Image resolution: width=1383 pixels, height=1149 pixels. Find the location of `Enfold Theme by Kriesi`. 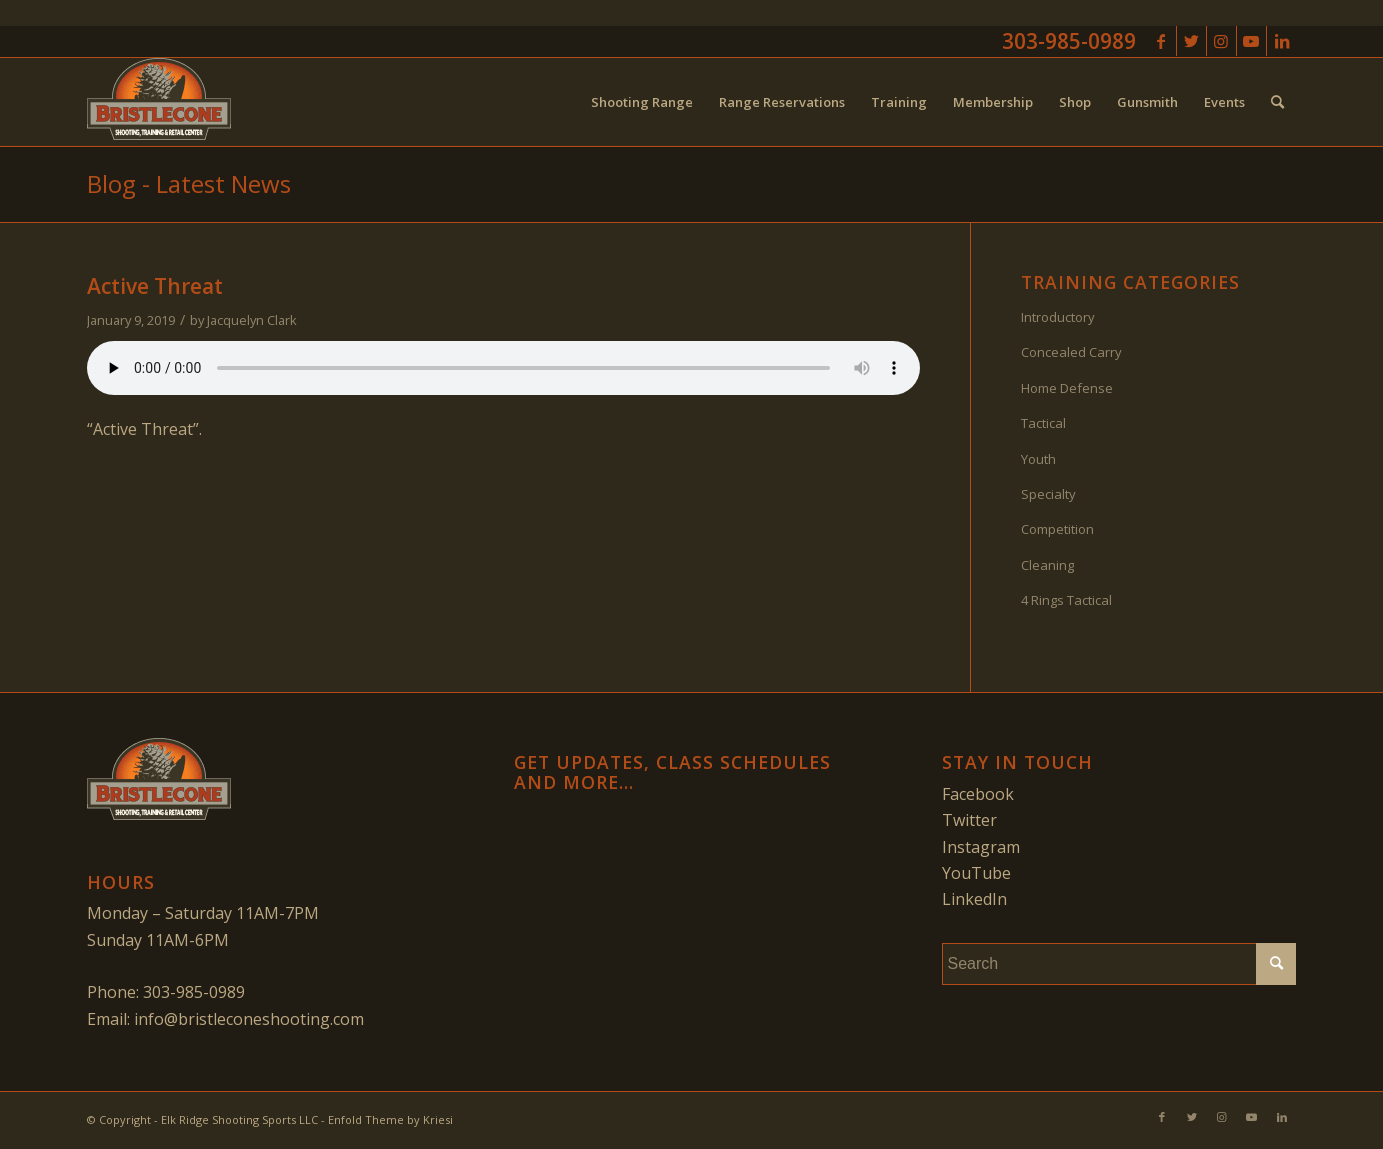

Enfold Theme by Kriesi is located at coordinates (390, 1119).